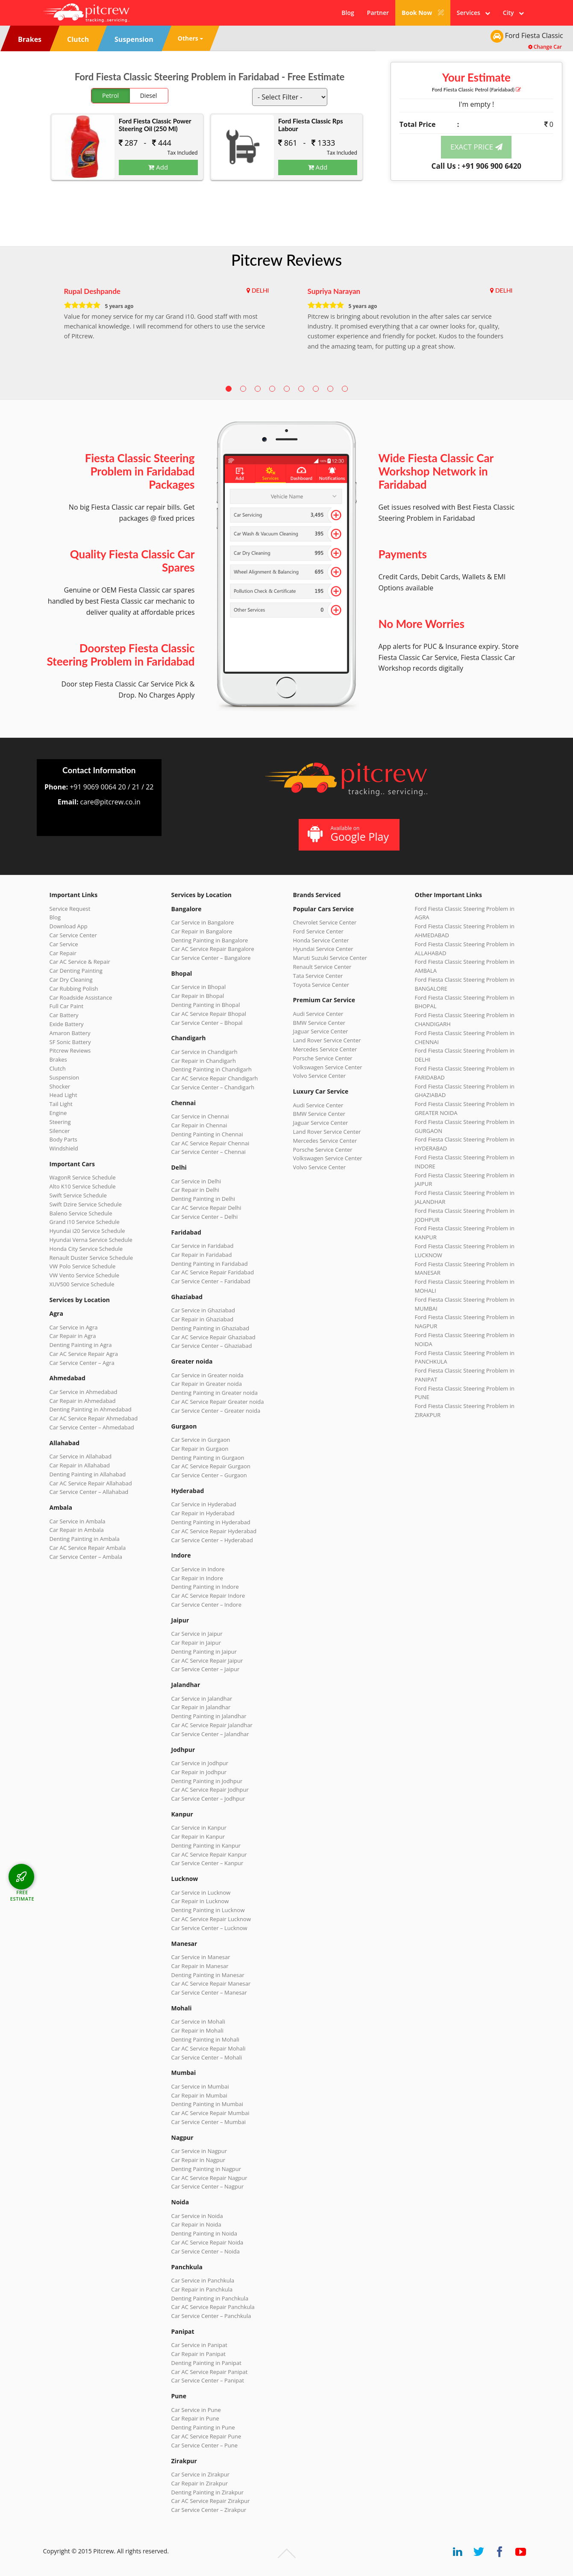  Describe the element at coordinates (81, 1456) in the screenshot. I see `Car Service in Allahabad` at that location.